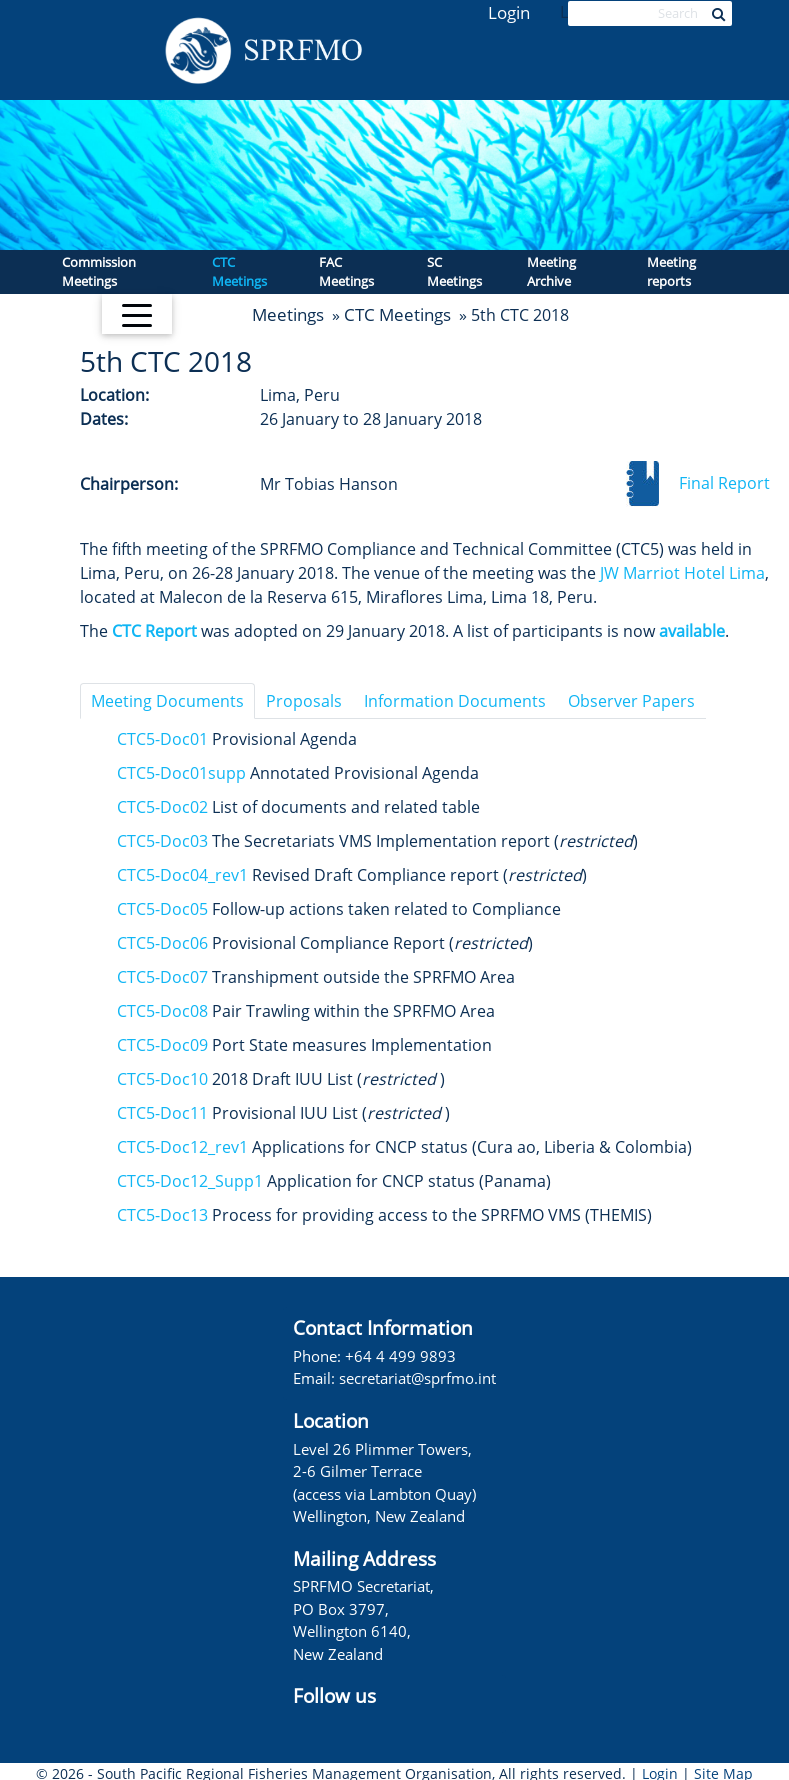 The width and height of the screenshot is (789, 1780). Describe the element at coordinates (99, 272) in the screenshot. I see `Commission Meetings` at that location.